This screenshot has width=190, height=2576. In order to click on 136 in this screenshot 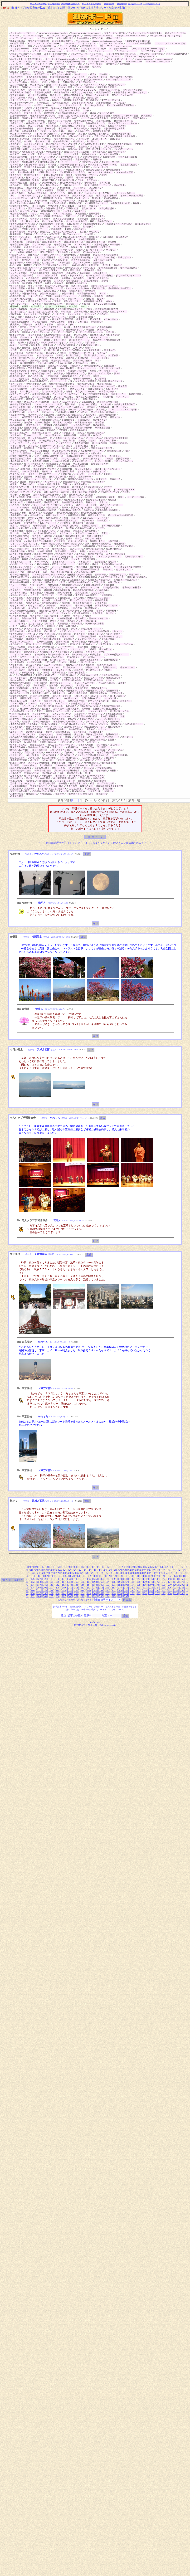, I will do `click(95, 1579)`.